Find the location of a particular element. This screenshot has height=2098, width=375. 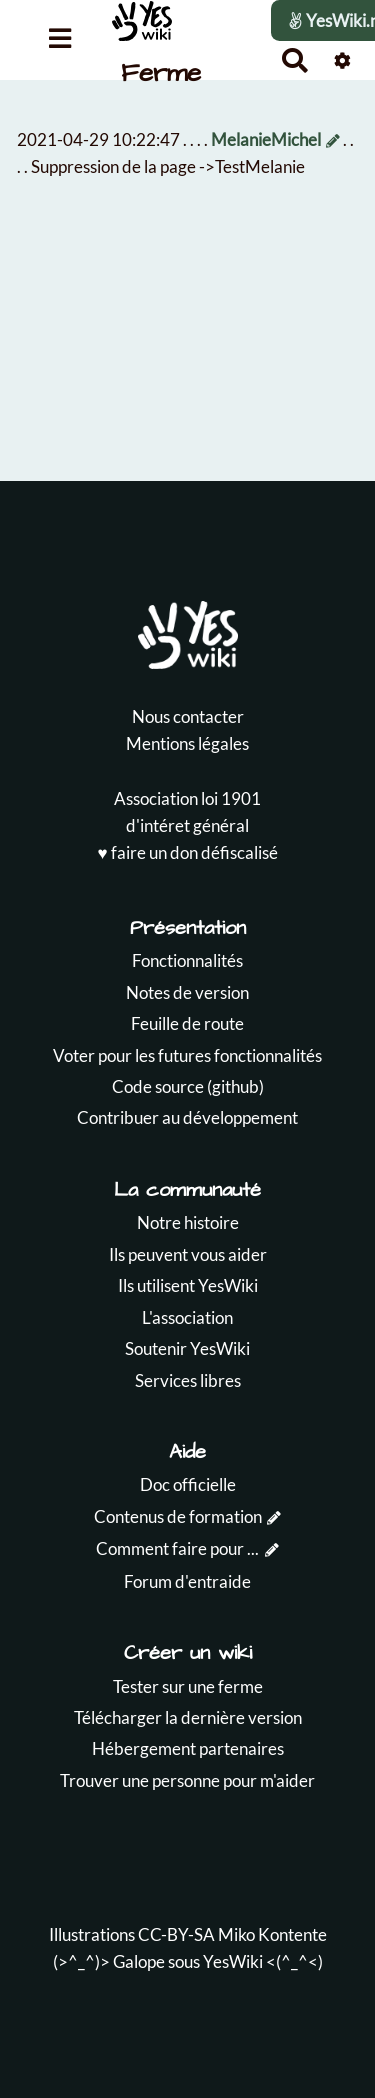

Forum d'entraide is located at coordinates (187, 1581).